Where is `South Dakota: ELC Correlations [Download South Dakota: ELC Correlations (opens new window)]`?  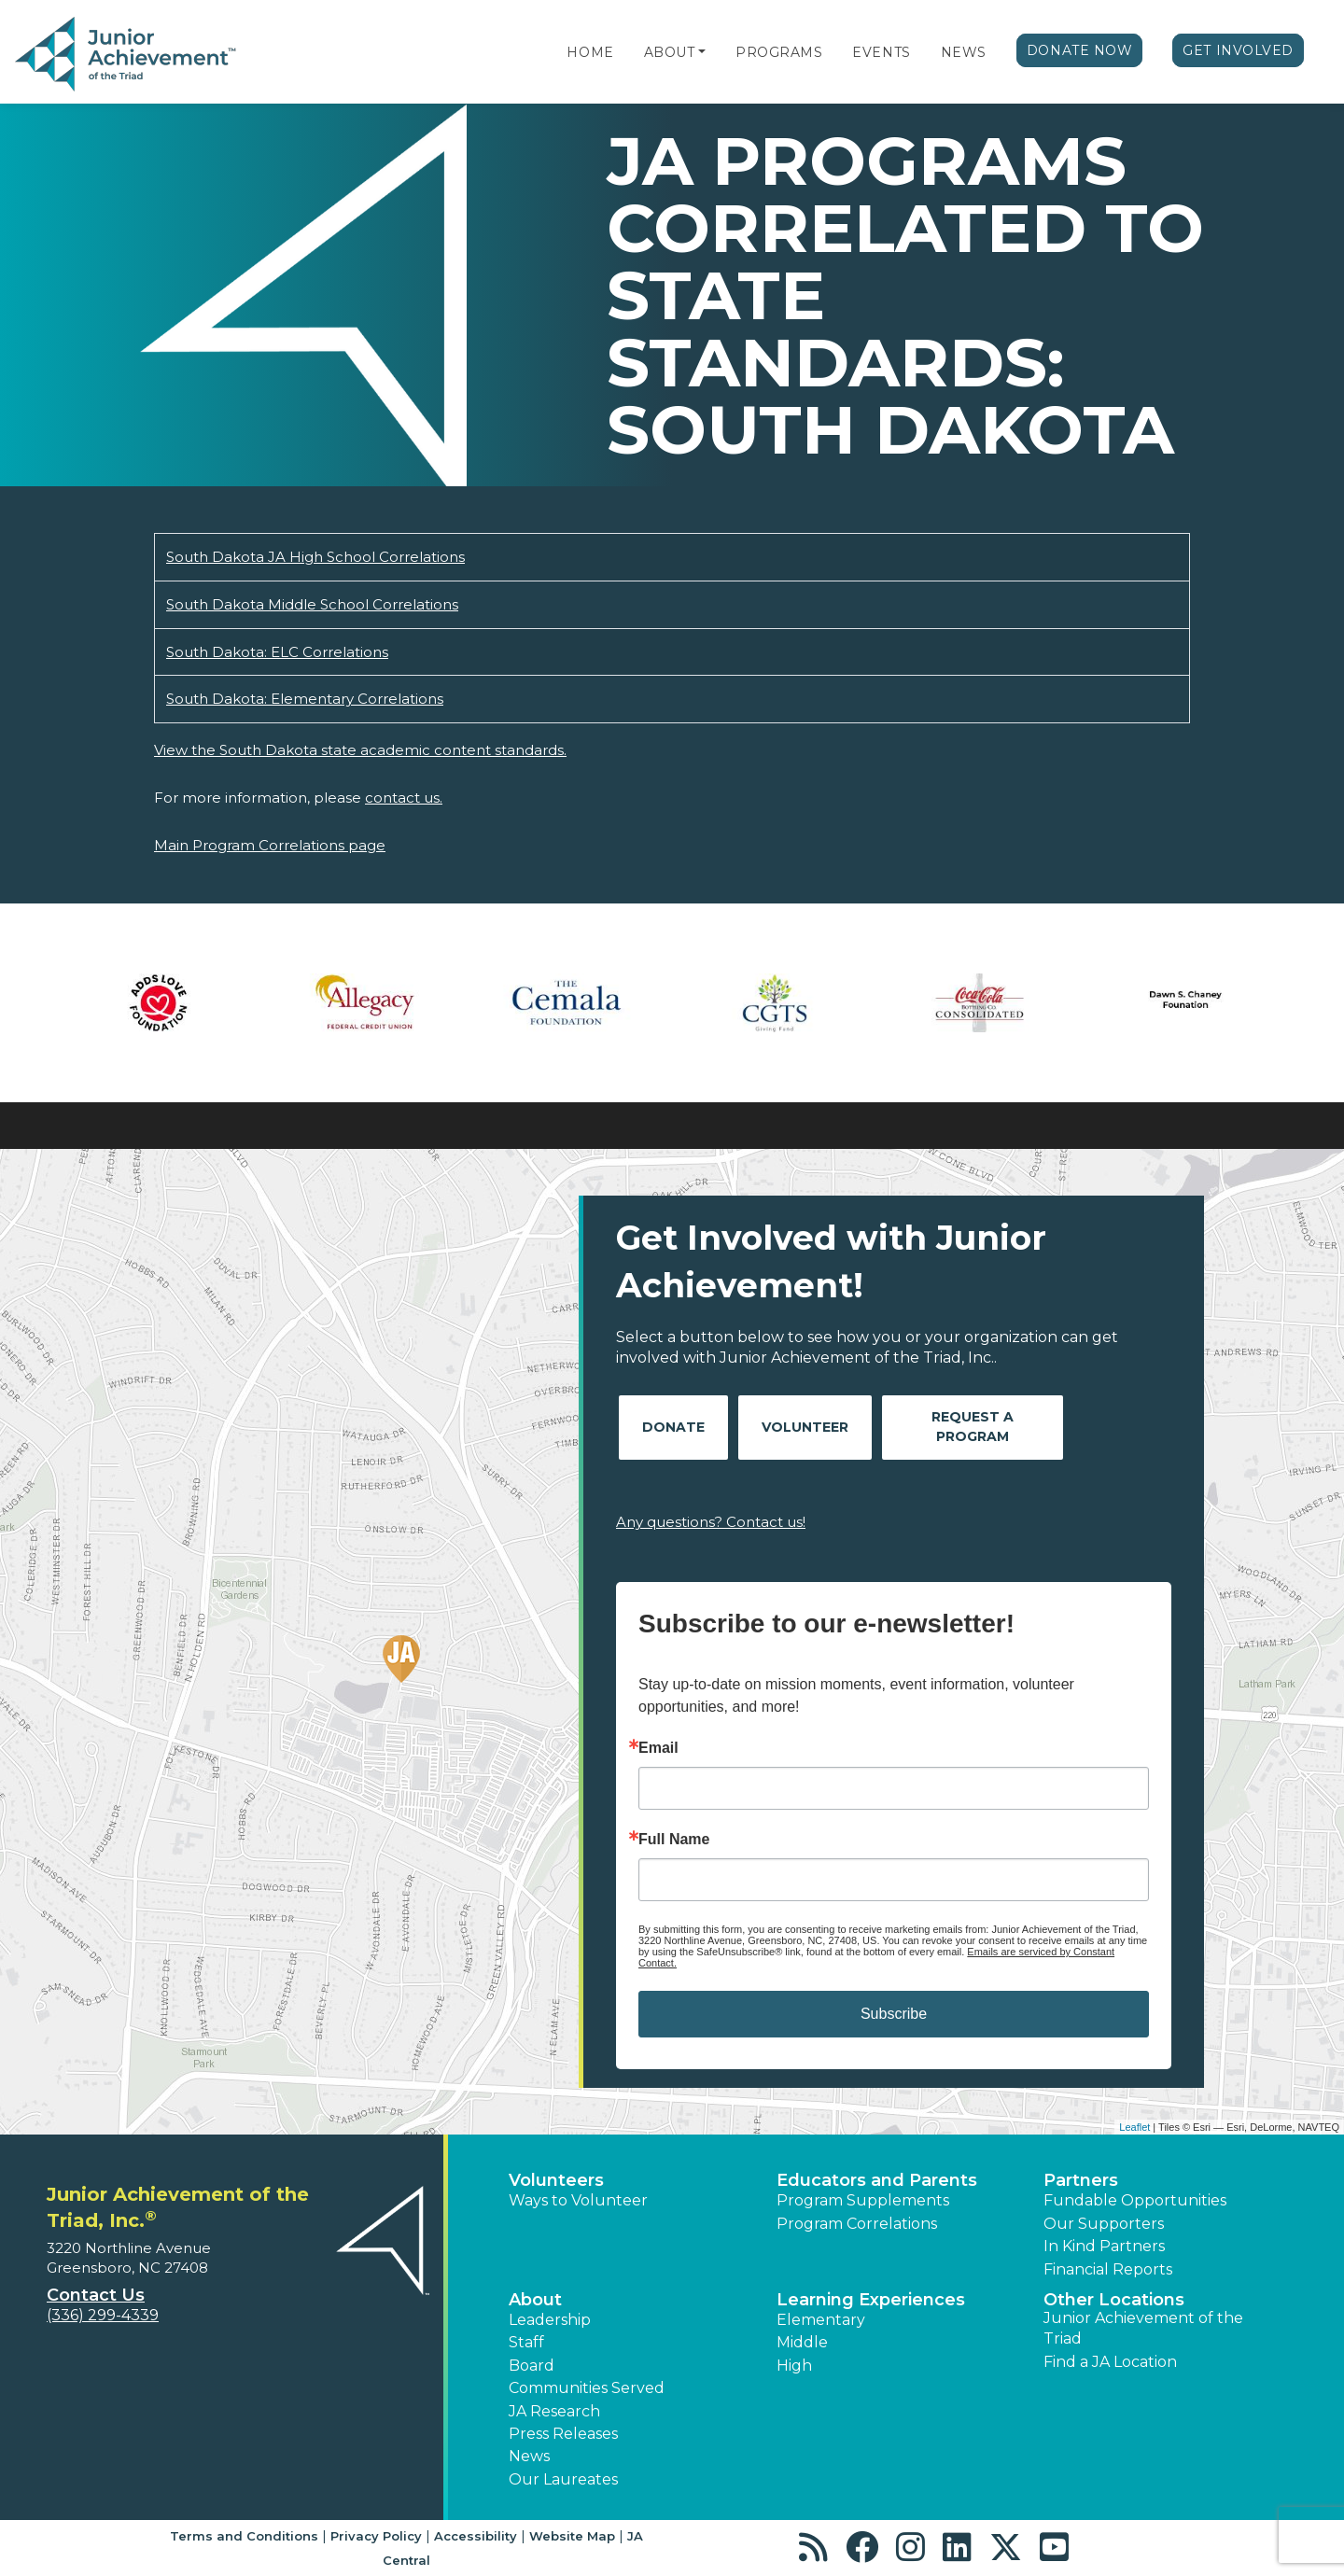
South Dakota: ELC Correlations [Download South Dakota: ELC Correlations (opens new window)] is located at coordinates (277, 652).